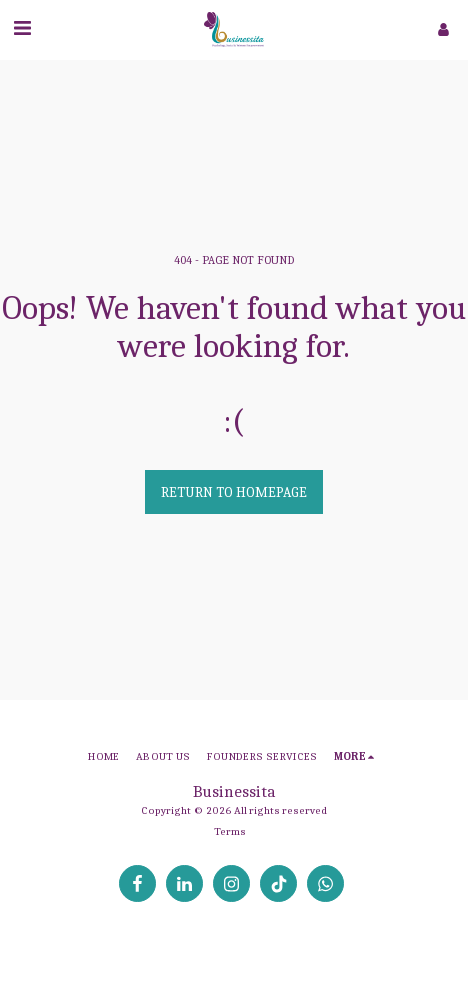  Describe the element at coordinates (22, 28) in the screenshot. I see `[button]` at that location.